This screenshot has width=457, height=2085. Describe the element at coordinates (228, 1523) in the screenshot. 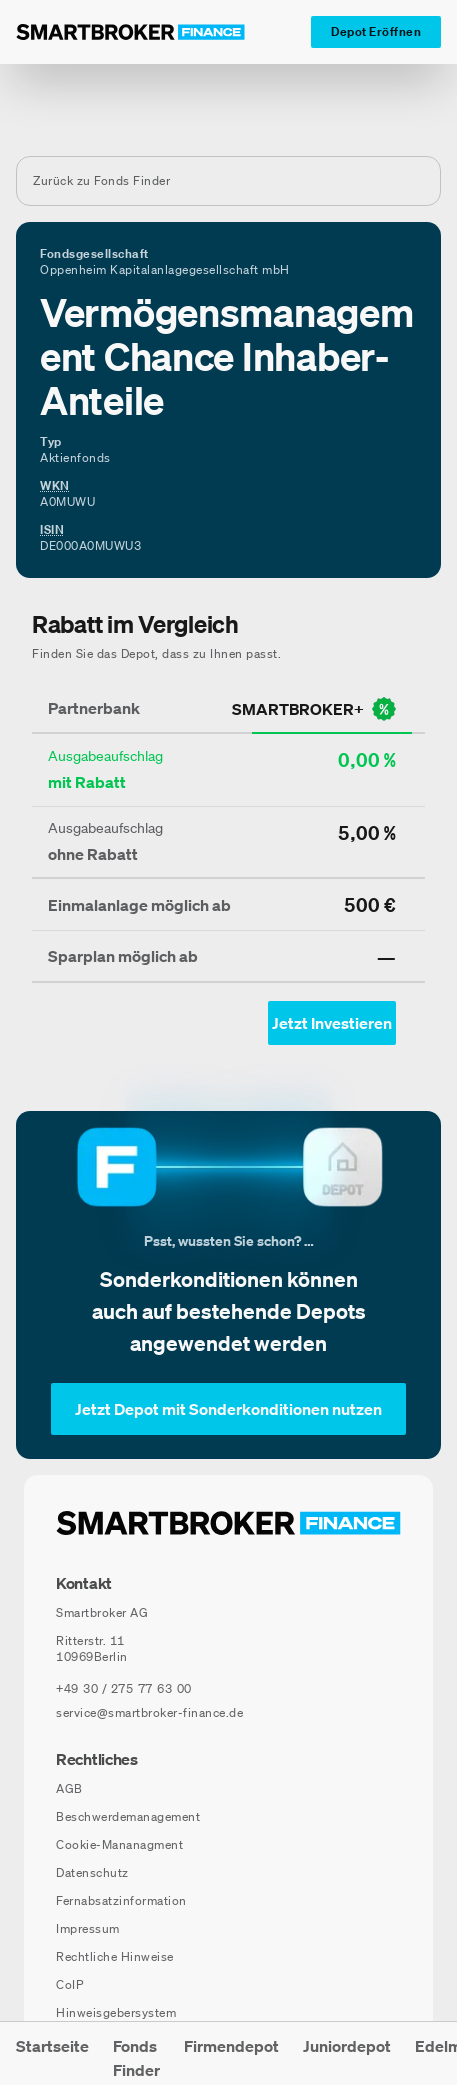

I see `[Zur Startseite navigieren]` at that location.